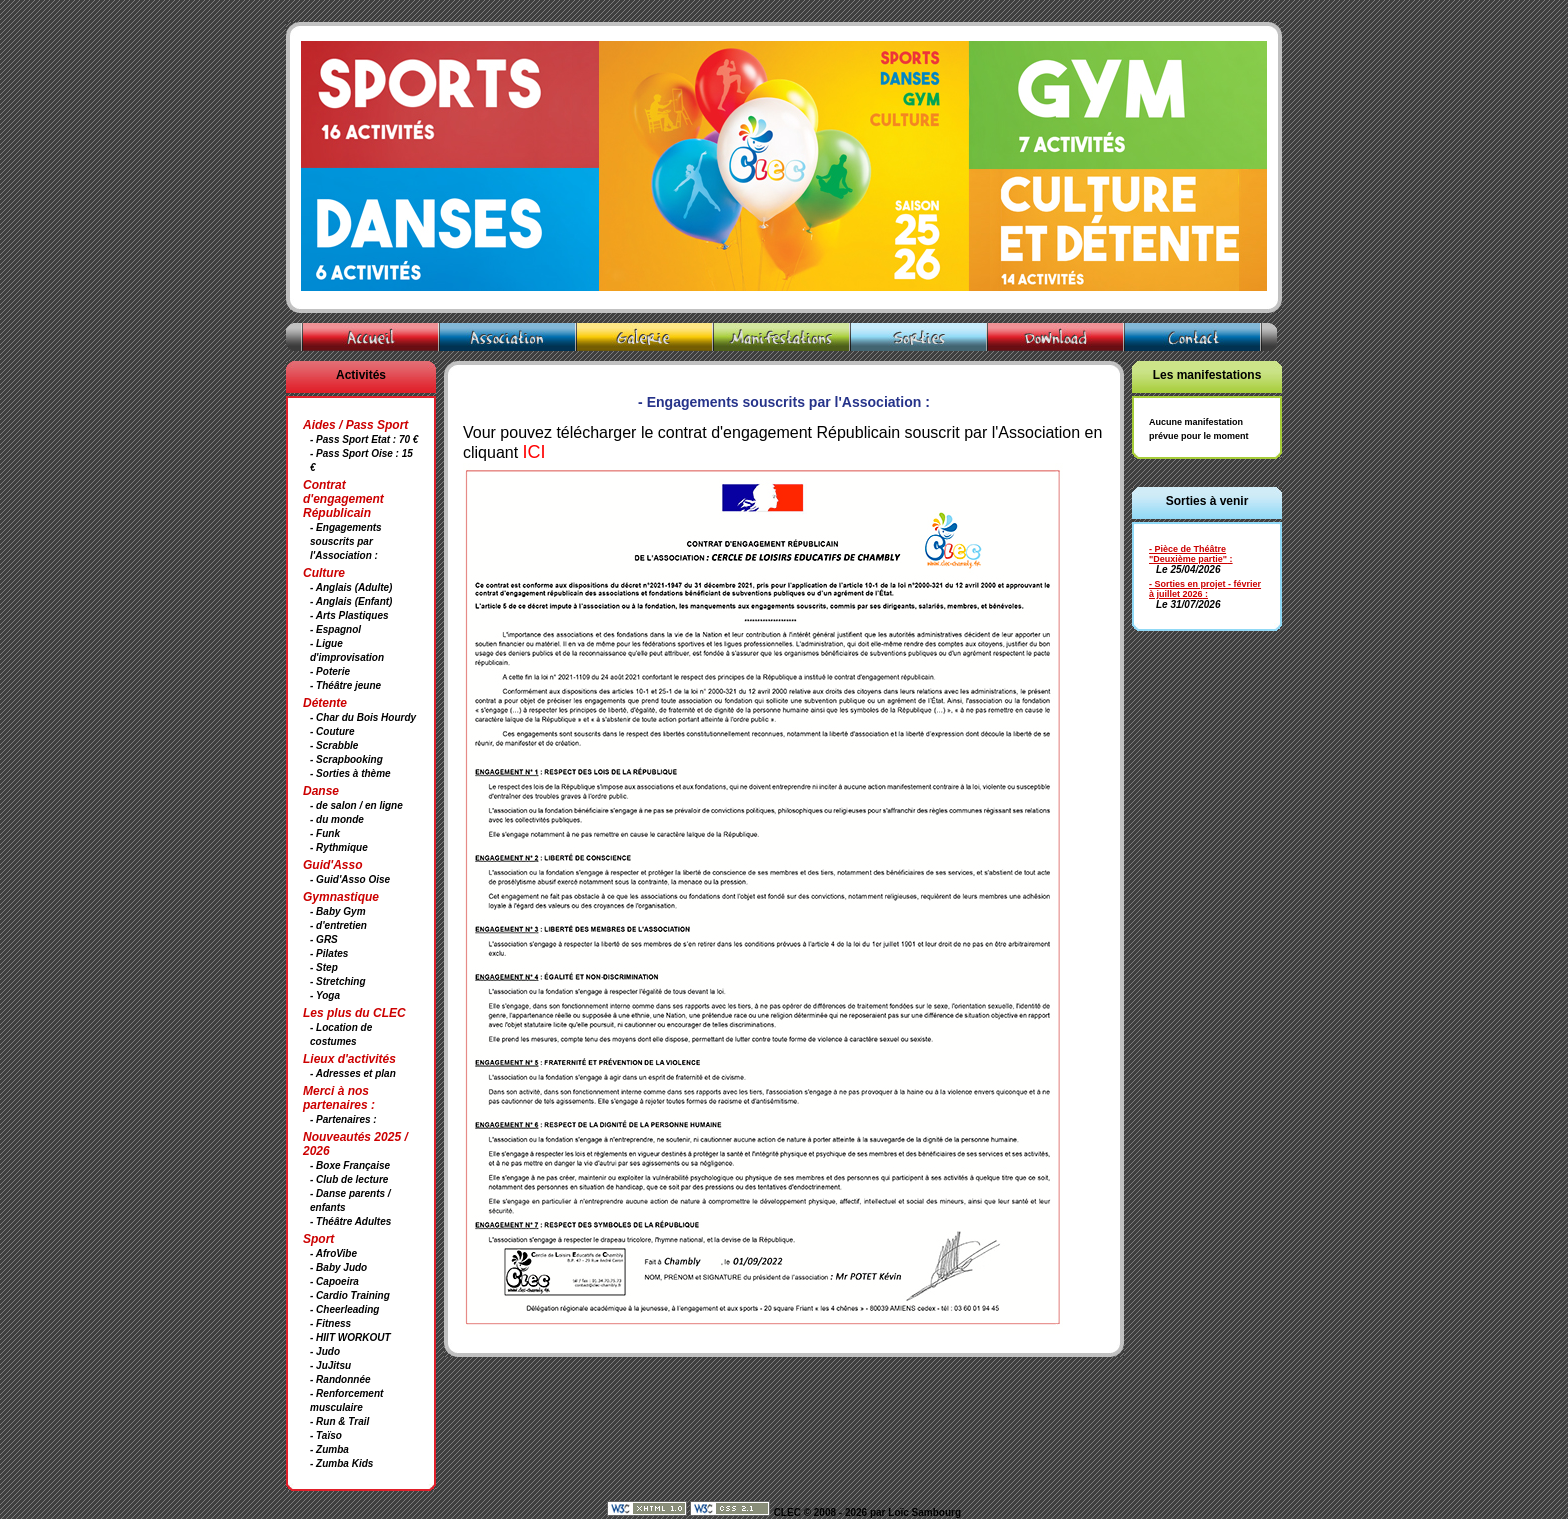 This screenshot has height=1519, width=1568. I want to click on - Stretching, so click(338, 981).